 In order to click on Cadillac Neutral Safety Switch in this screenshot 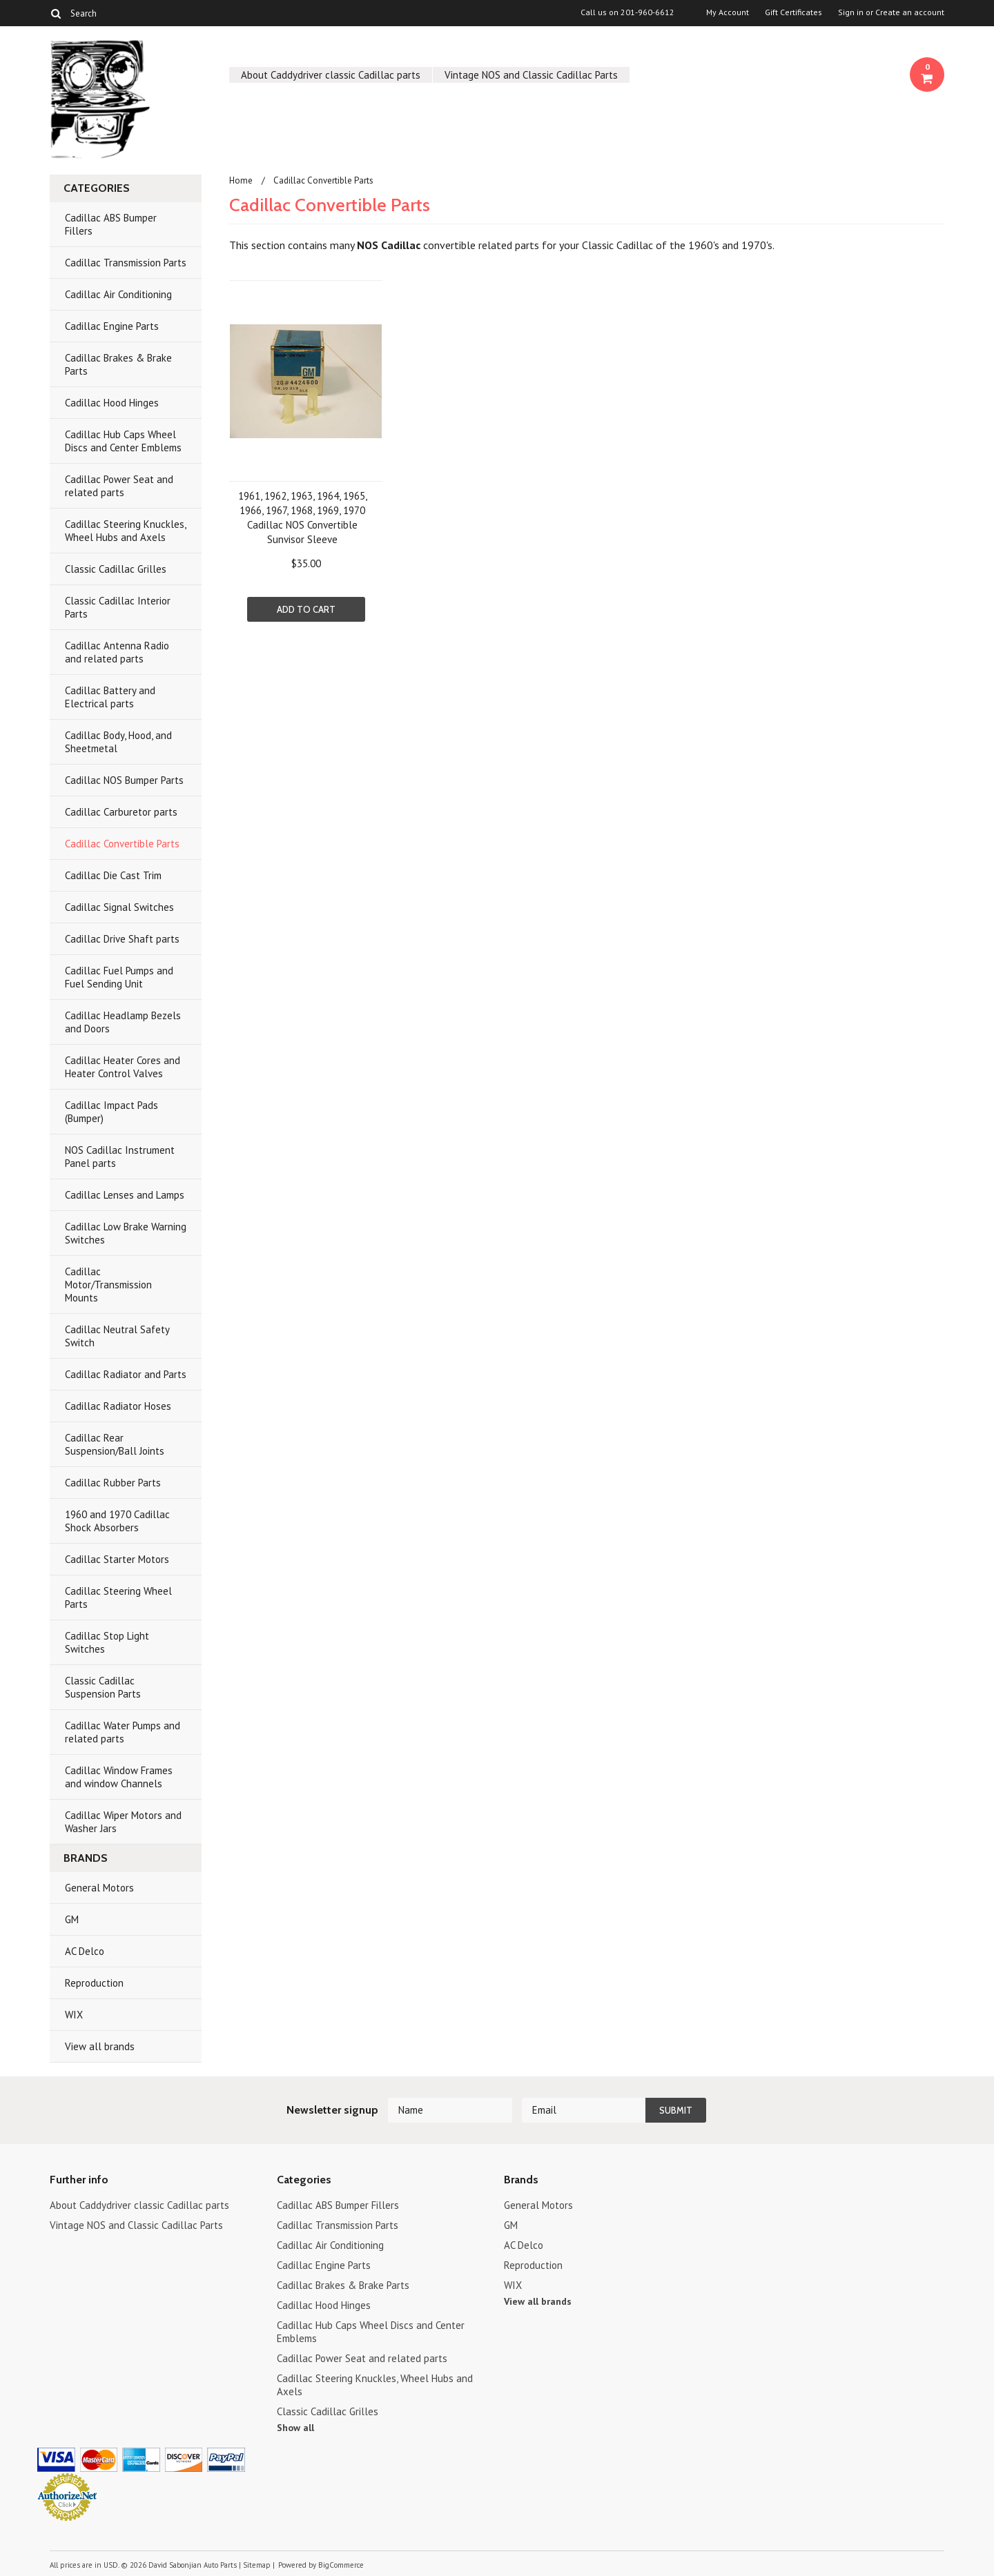, I will do `click(117, 1336)`.